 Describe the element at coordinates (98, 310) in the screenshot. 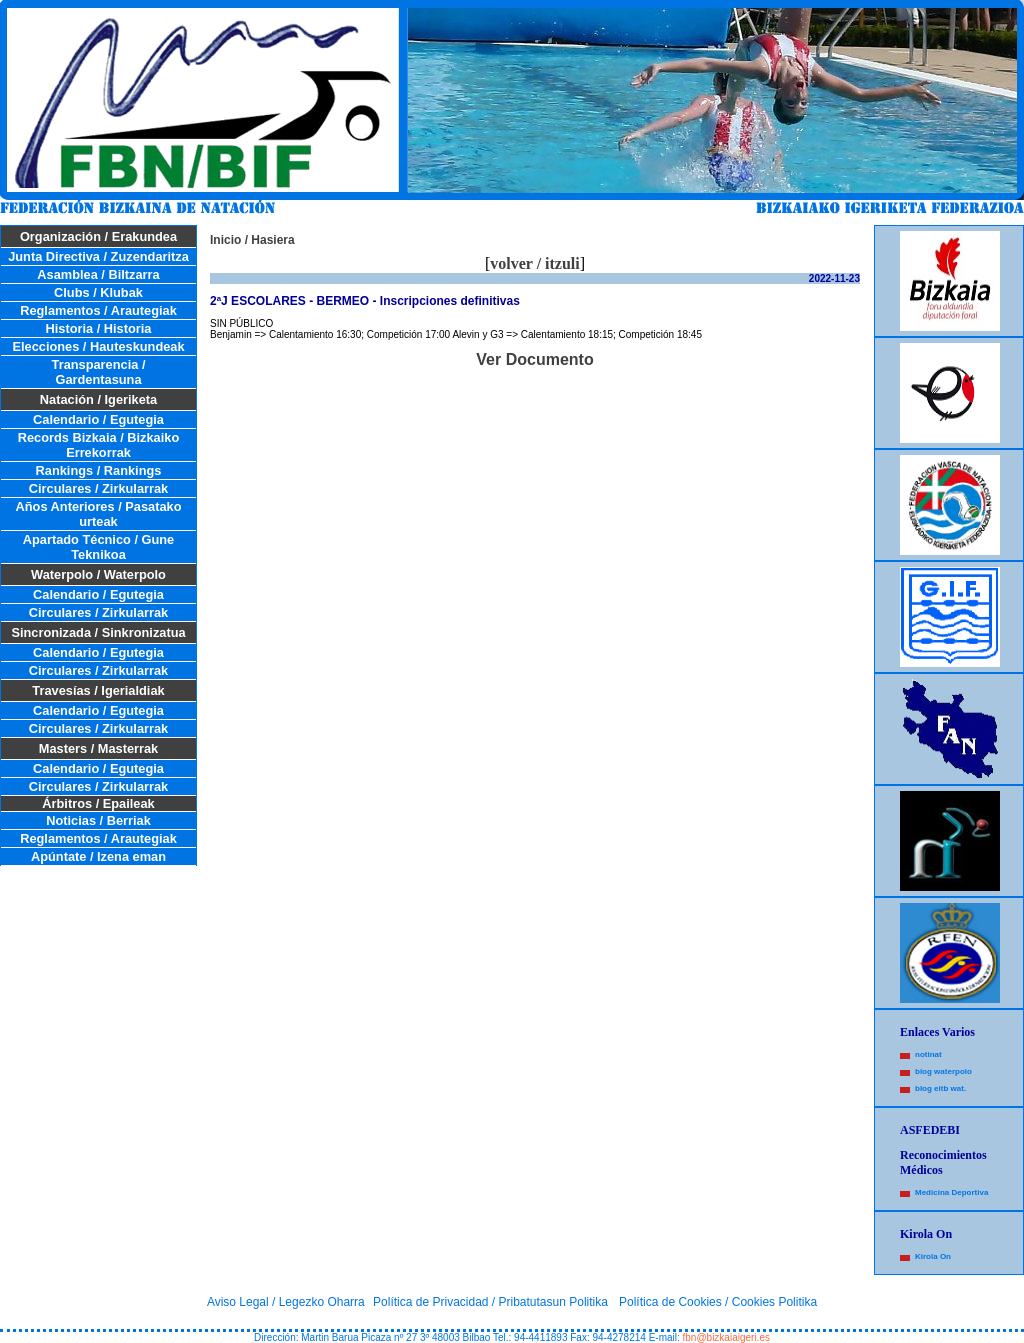

I see `Reglamentos / Arautegiak` at that location.